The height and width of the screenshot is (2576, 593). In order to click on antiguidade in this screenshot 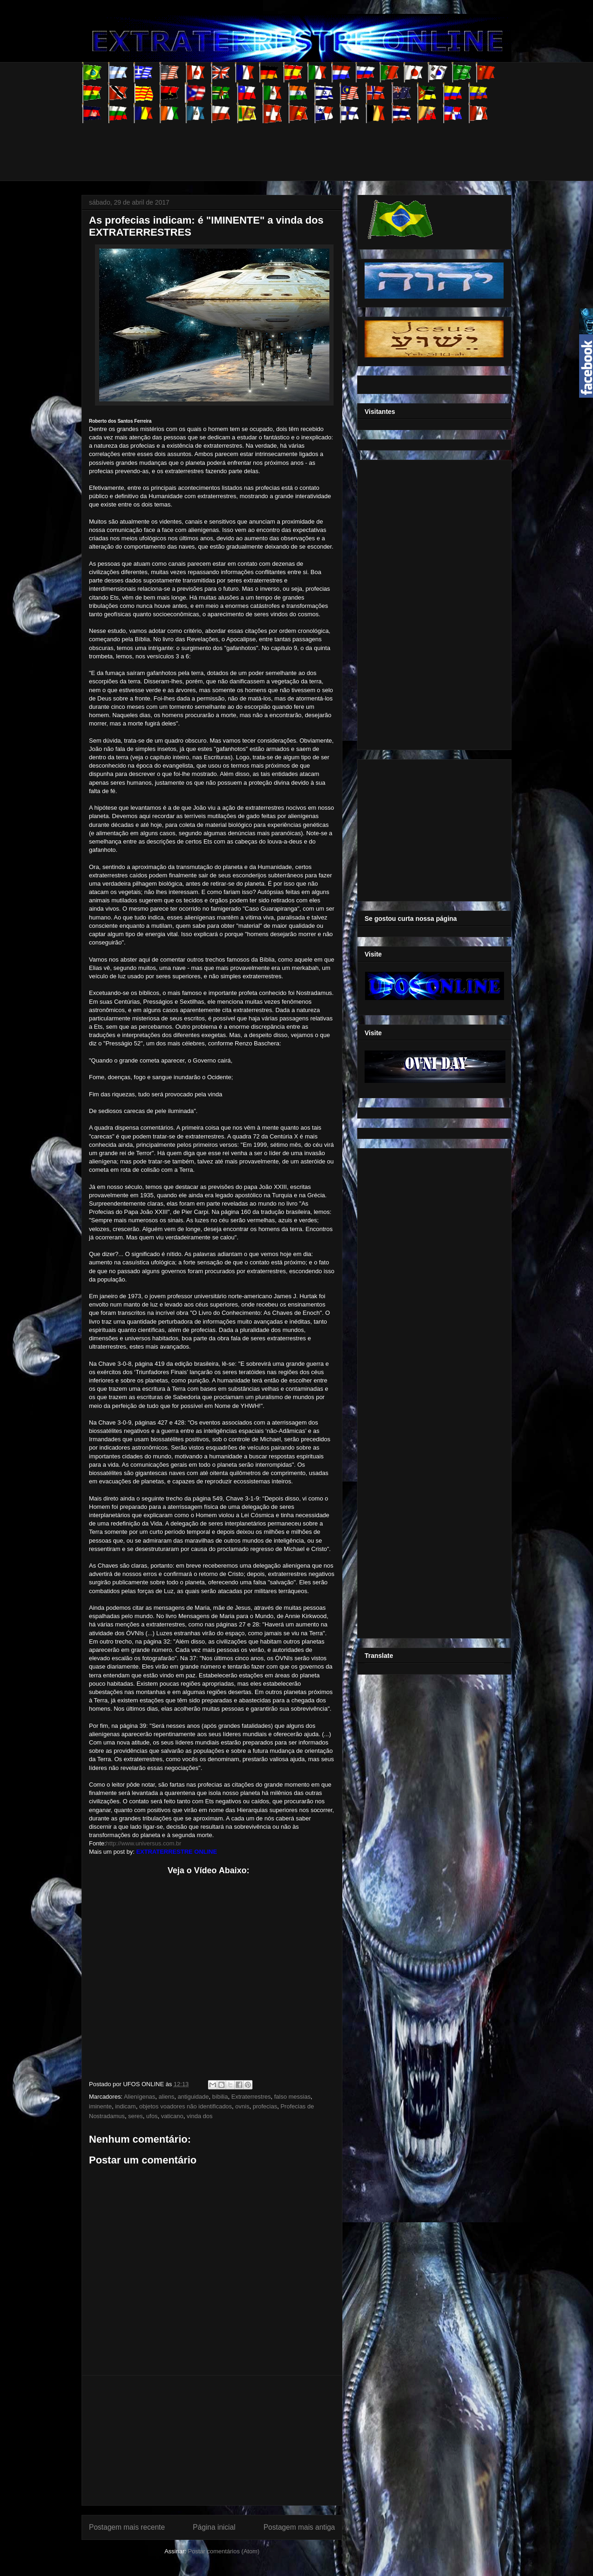, I will do `click(193, 2096)`.